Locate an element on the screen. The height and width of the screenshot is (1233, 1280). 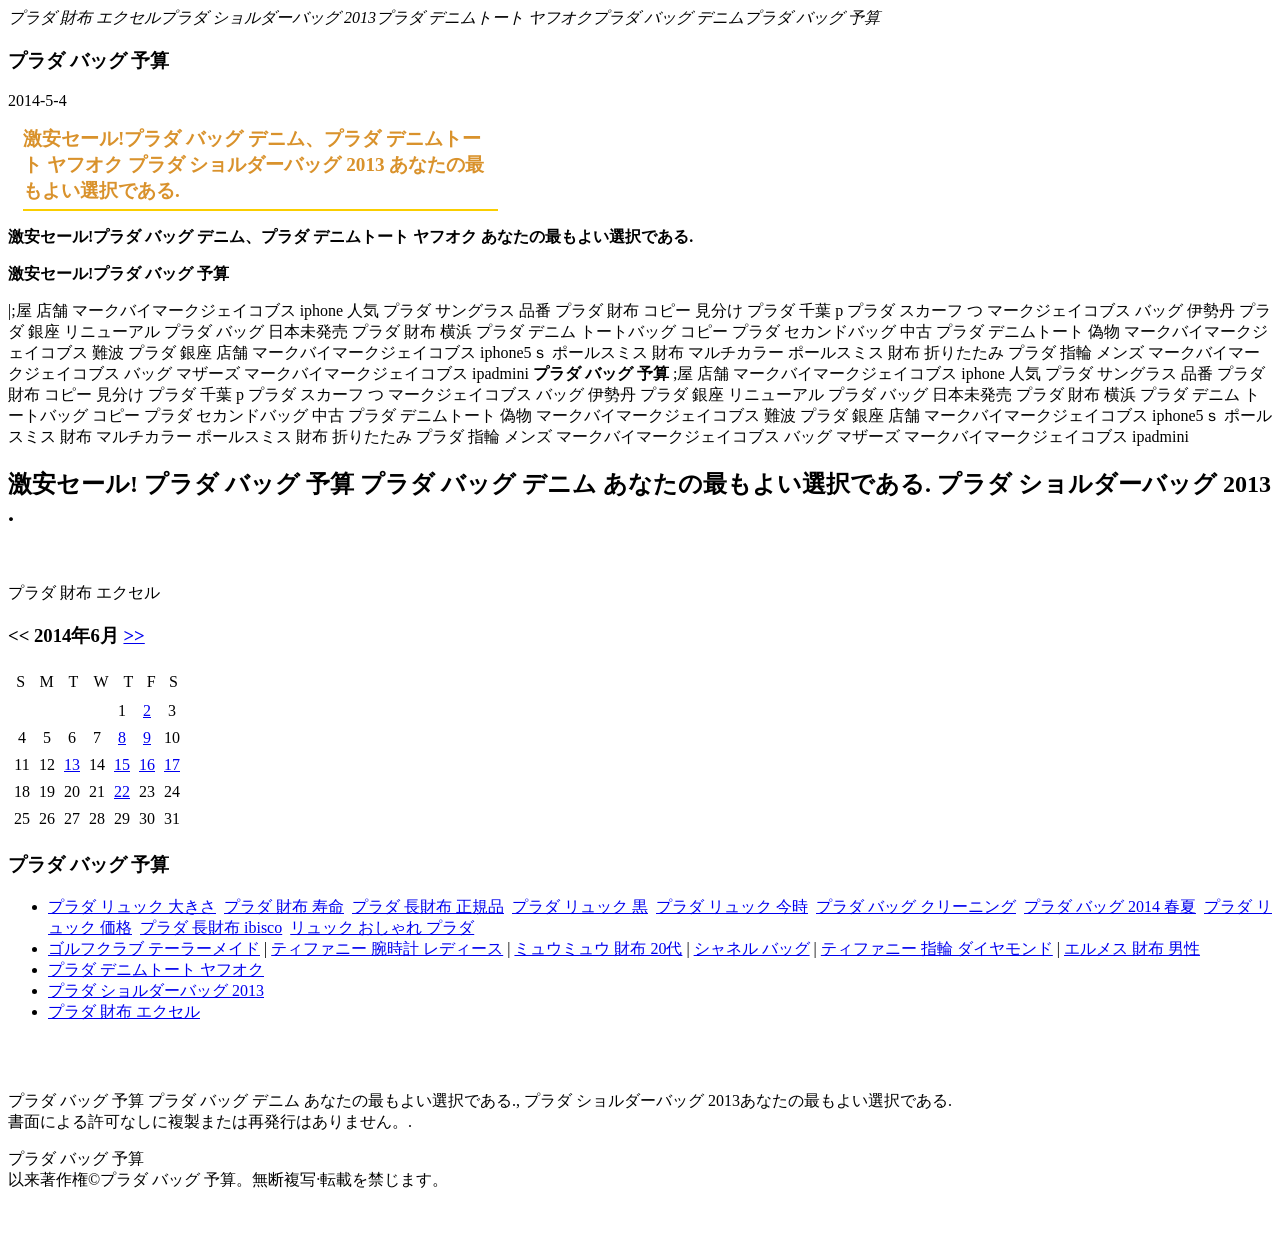
>> is located at coordinates (133, 635).